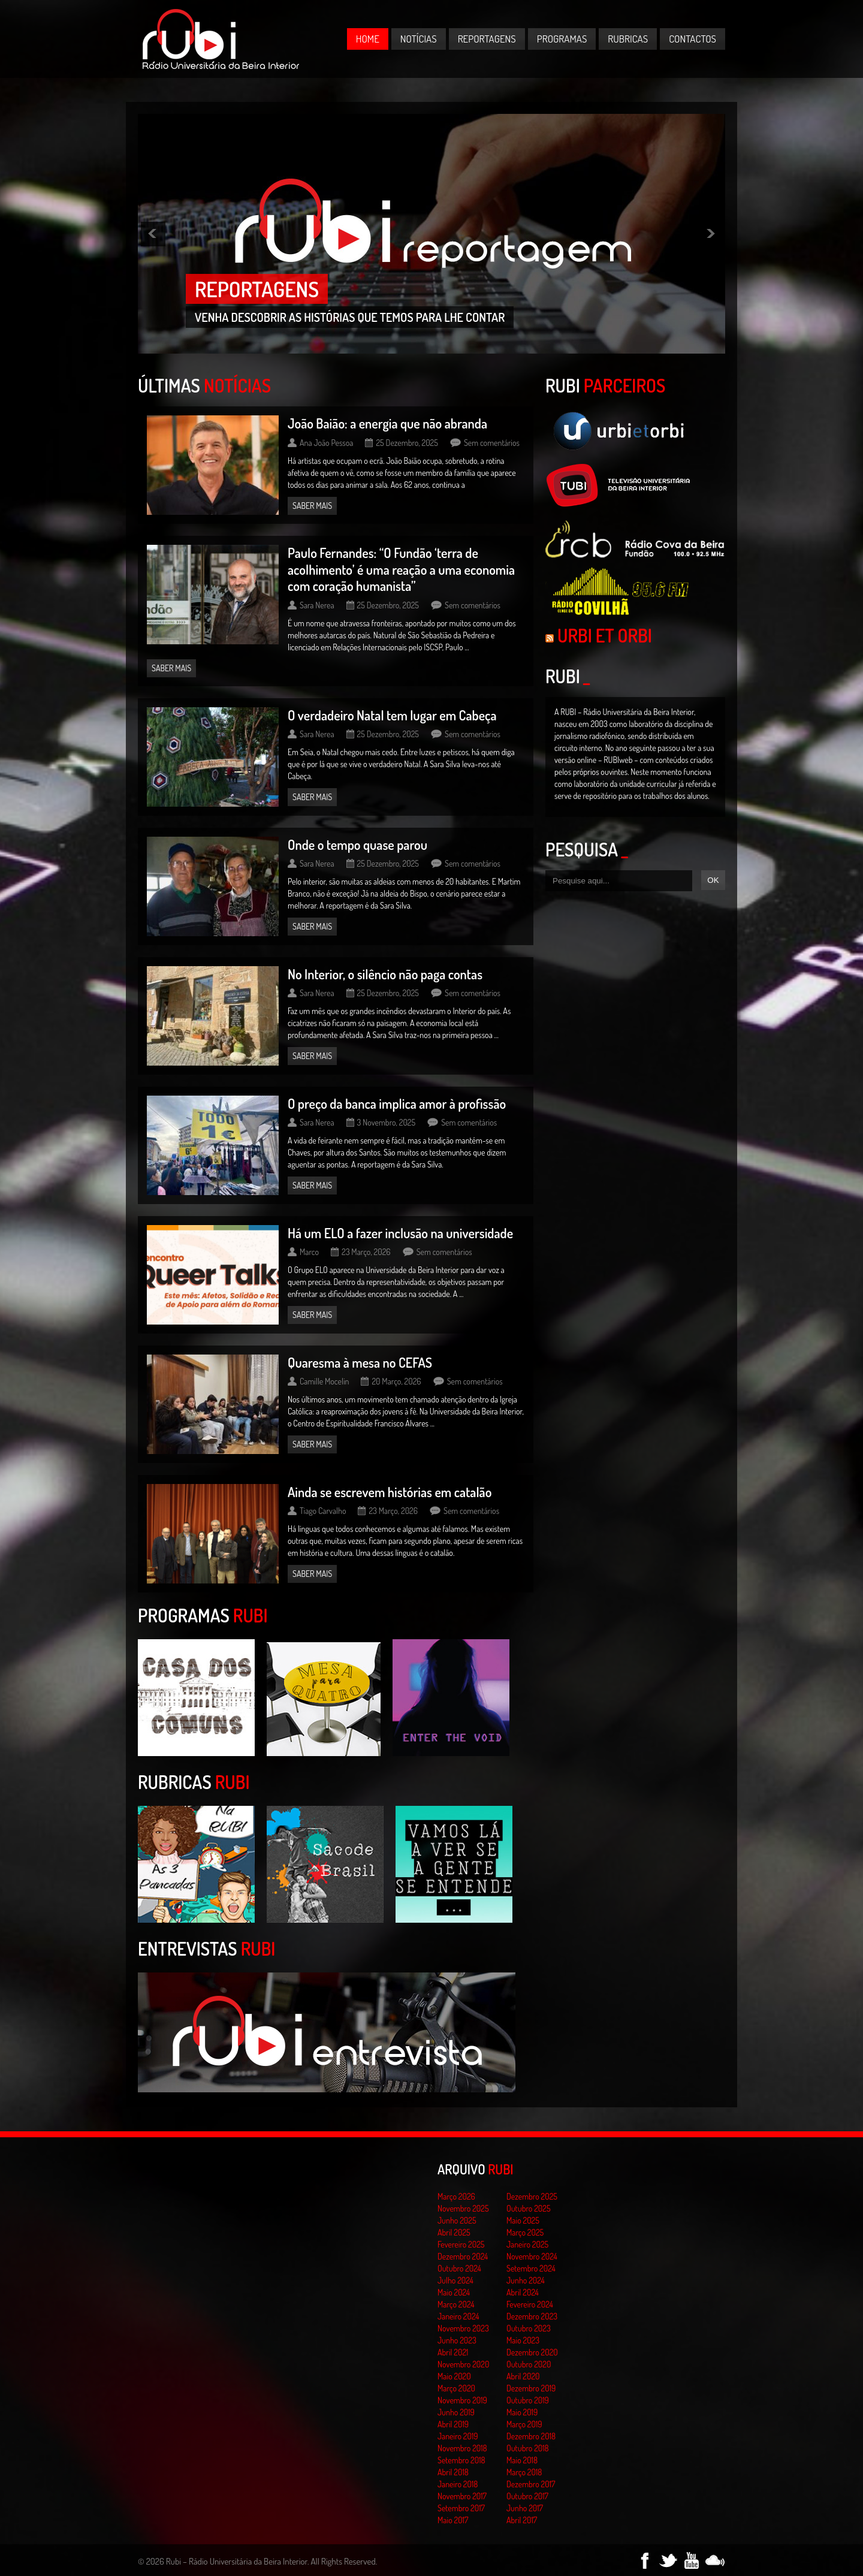  What do you see at coordinates (456, 2220) in the screenshot?
I see `Junho 2025` at bounding box center [456, 2220].